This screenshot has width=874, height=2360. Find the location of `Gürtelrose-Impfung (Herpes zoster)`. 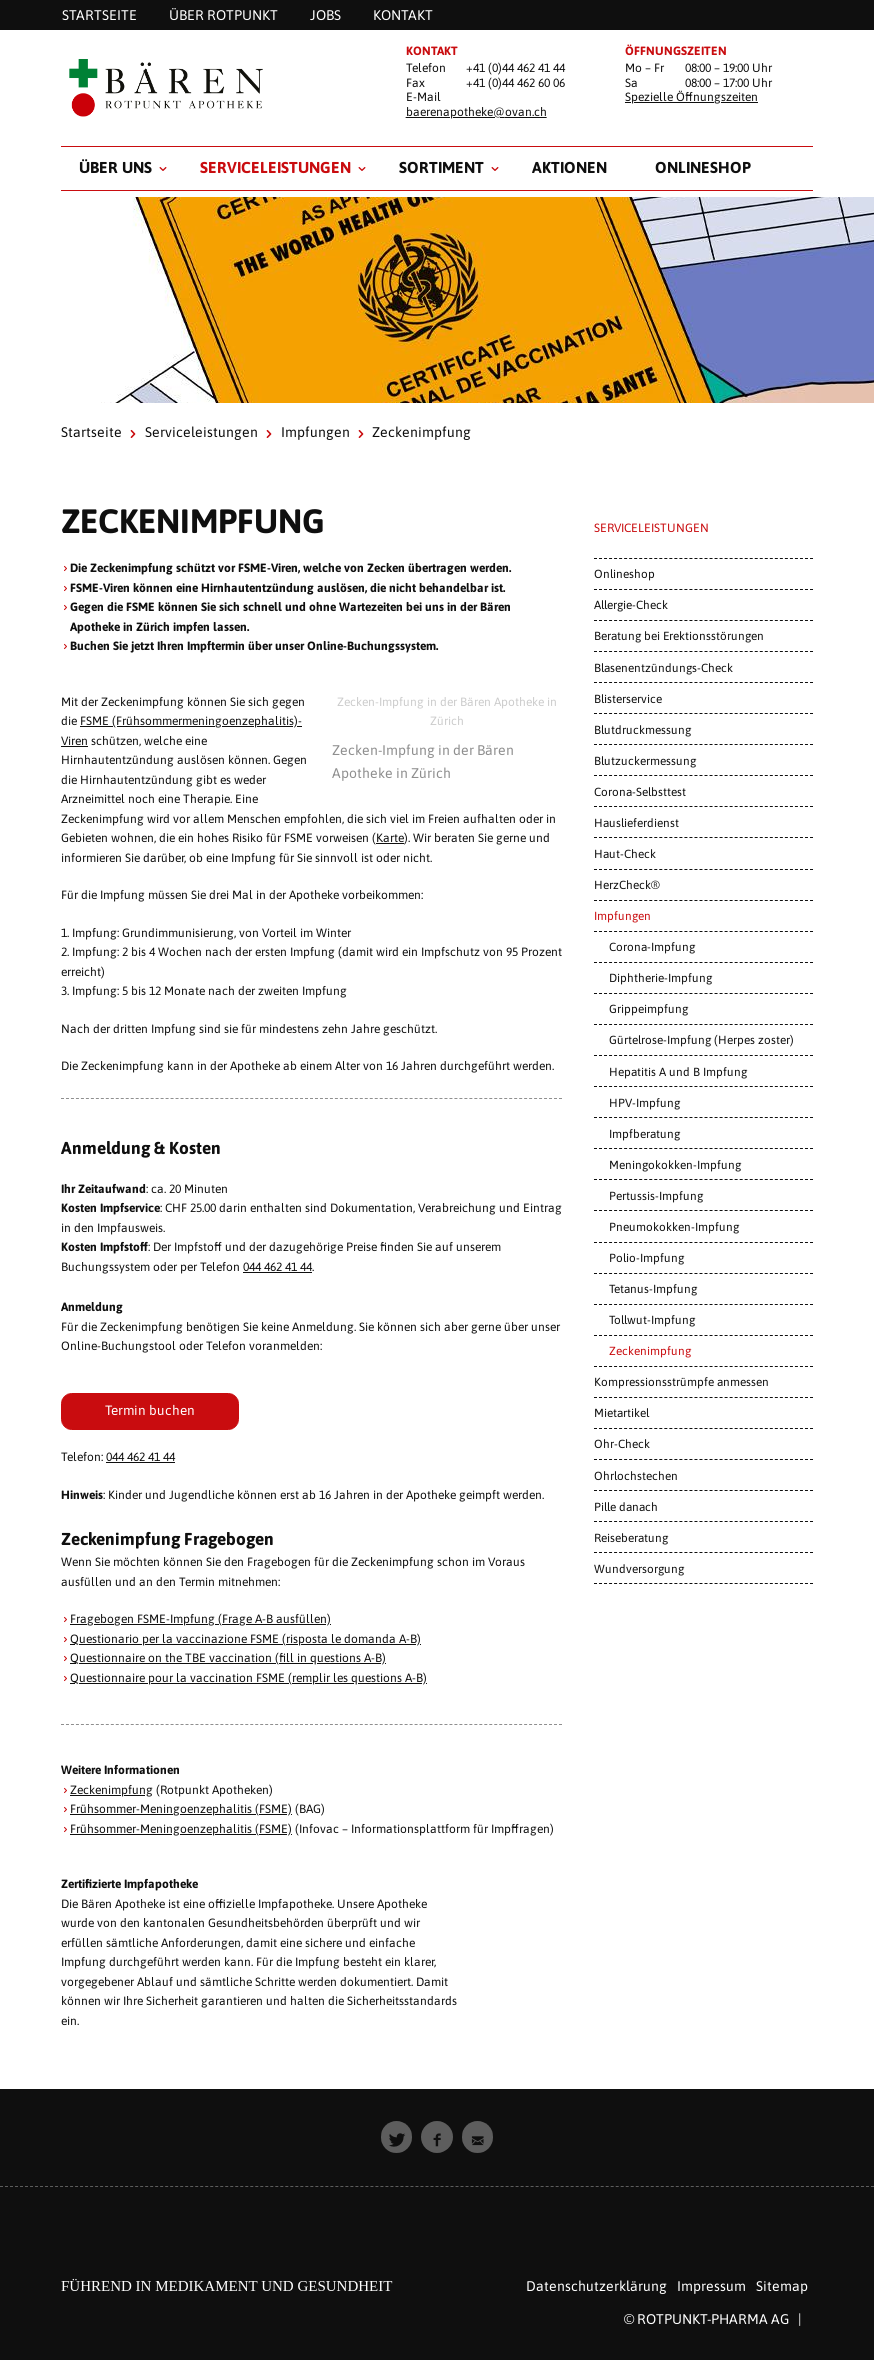

Gürtelrose-Impfung (Herpes zoster) is located at coordinates (701, 1039).